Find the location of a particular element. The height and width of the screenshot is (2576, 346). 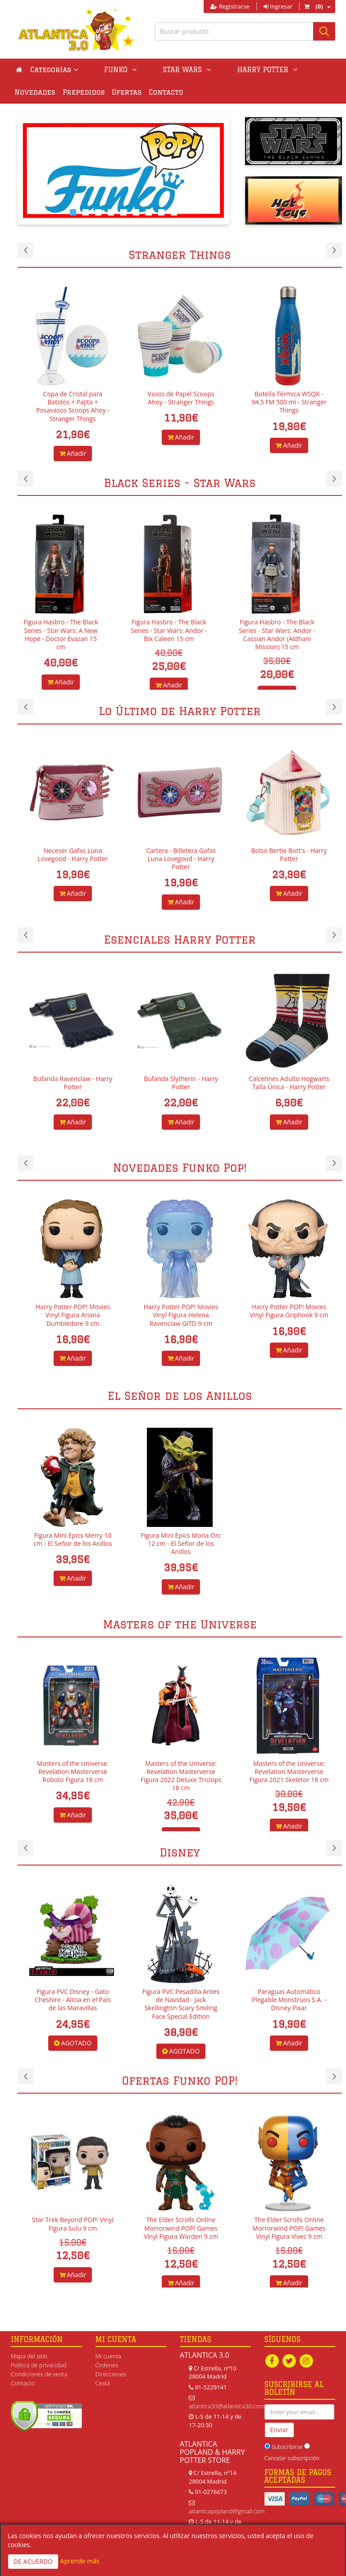

Calcetines Adulto Hogwarts Talla Única - Harry Potter is located at coordinates (289, 1082).